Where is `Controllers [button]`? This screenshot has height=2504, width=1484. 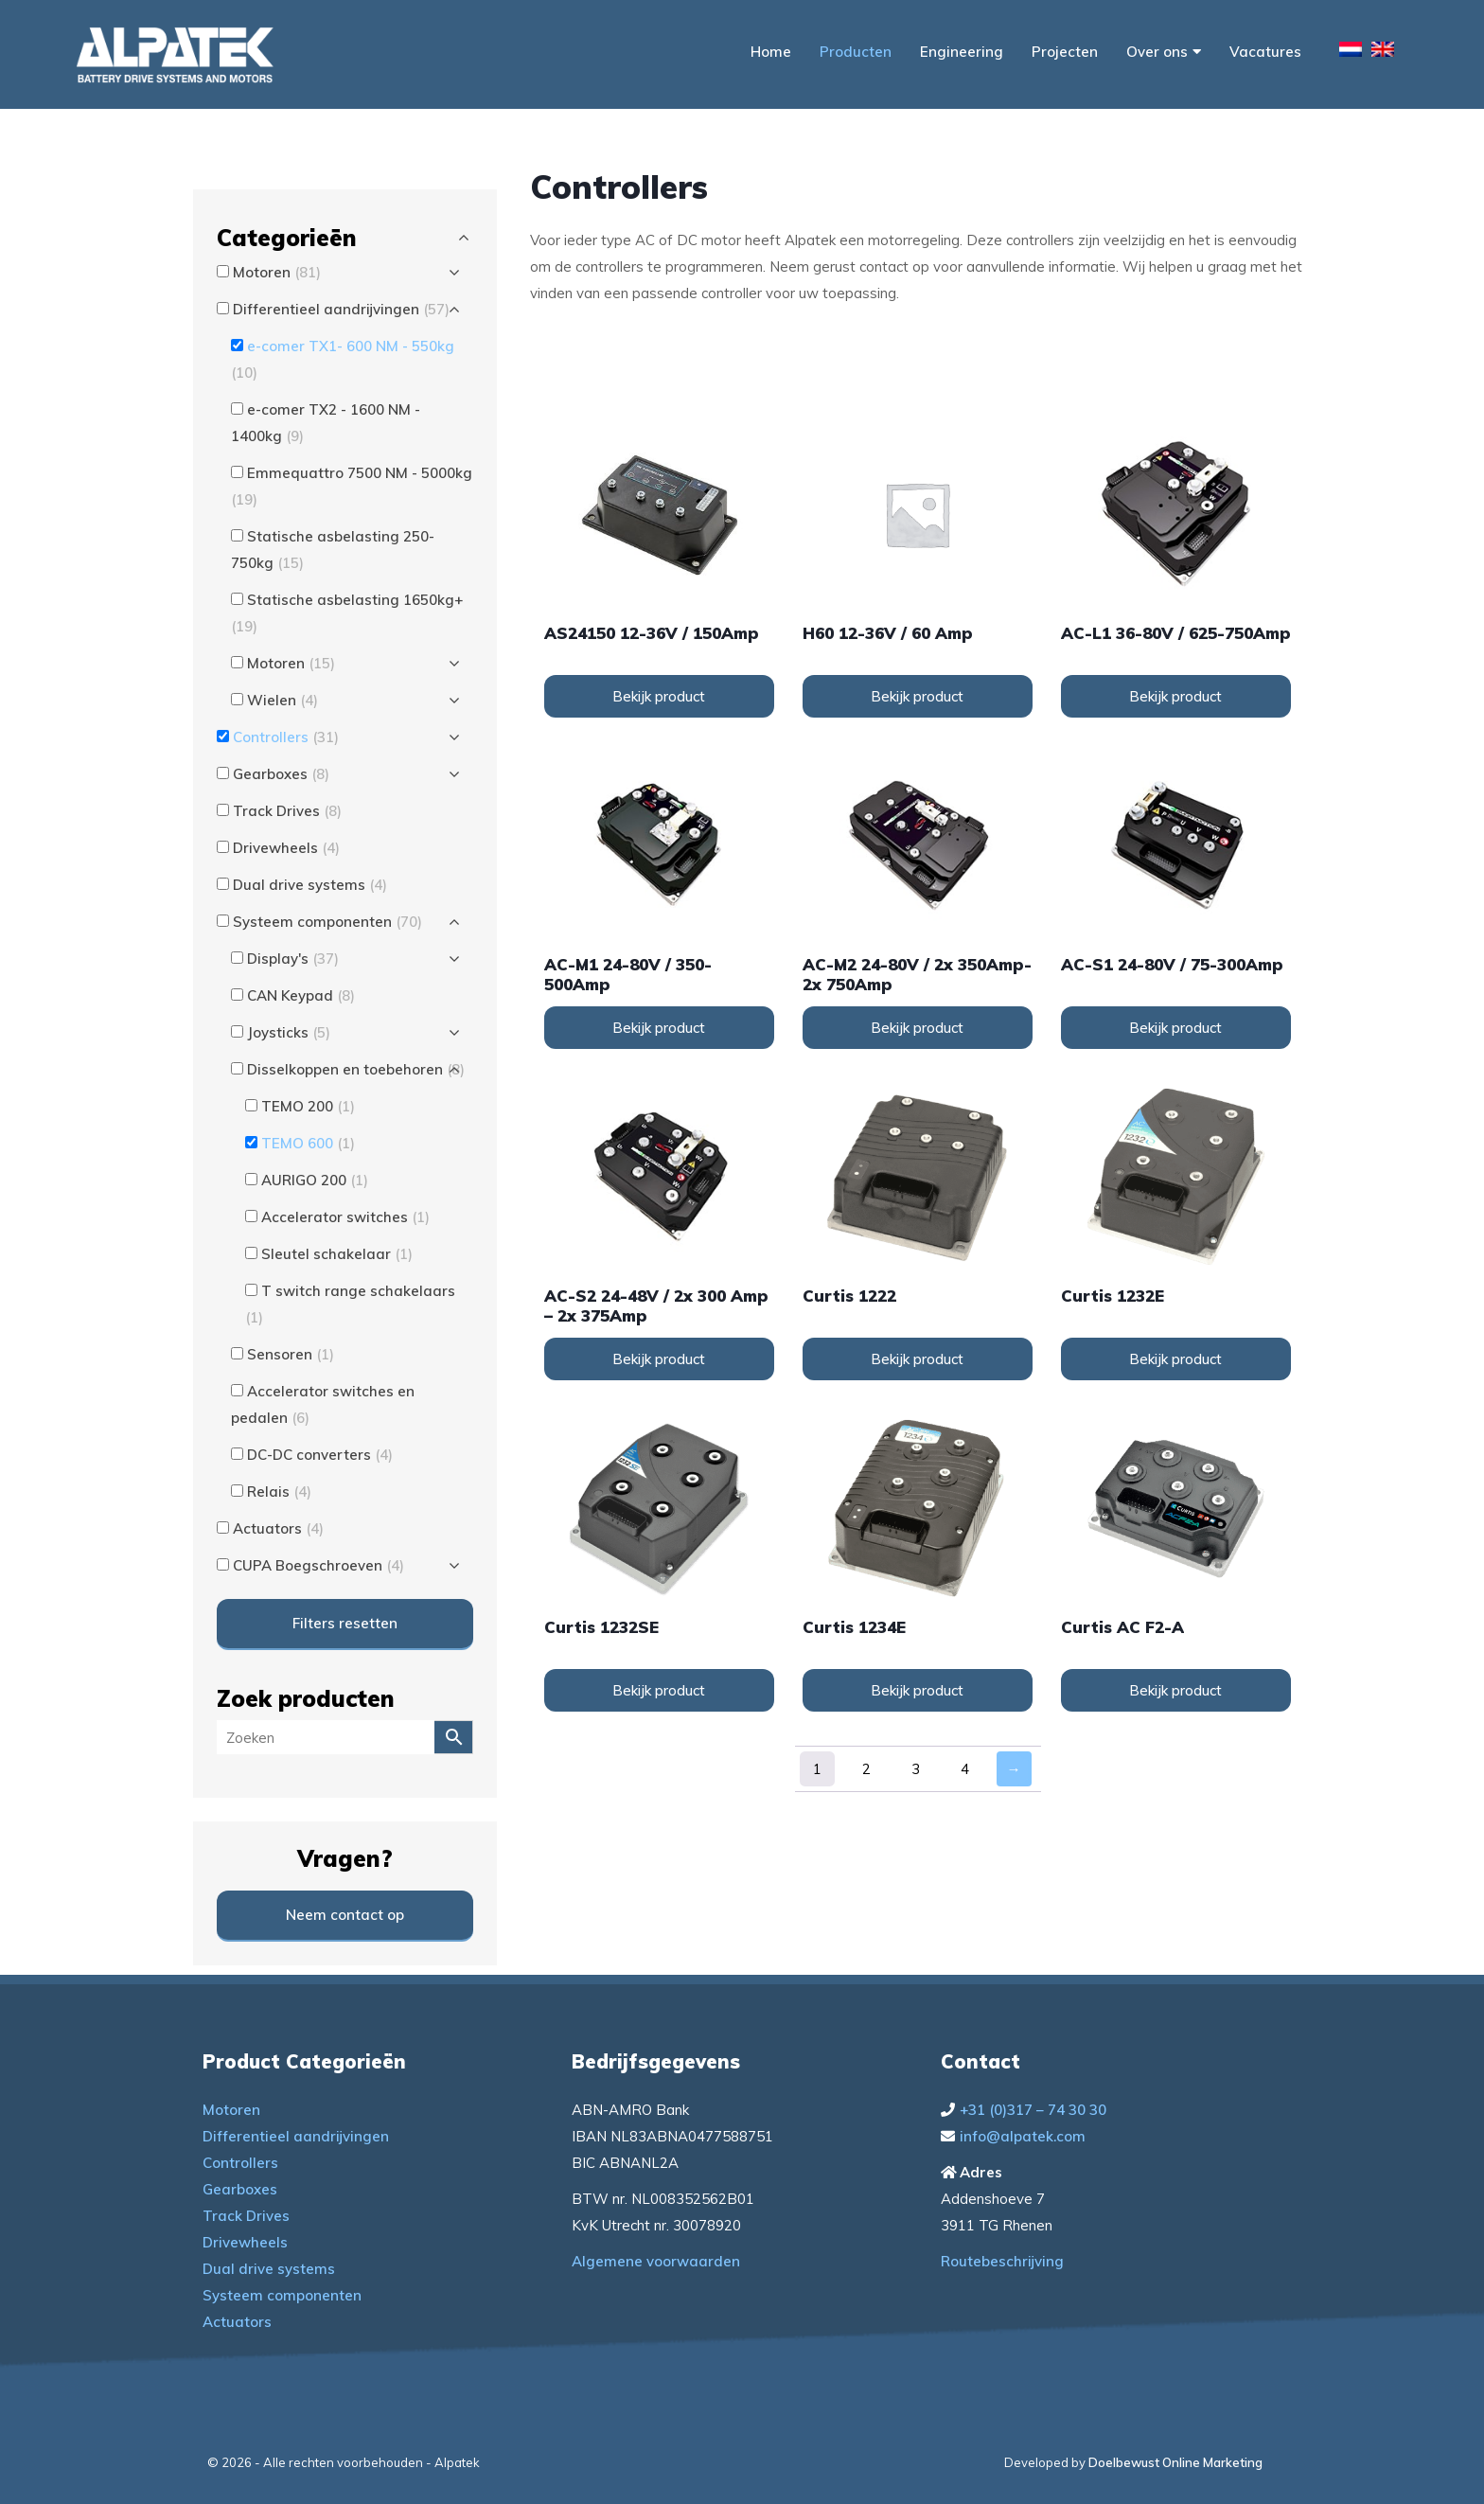 Controllers [button] is located at coordinates (286, 737).